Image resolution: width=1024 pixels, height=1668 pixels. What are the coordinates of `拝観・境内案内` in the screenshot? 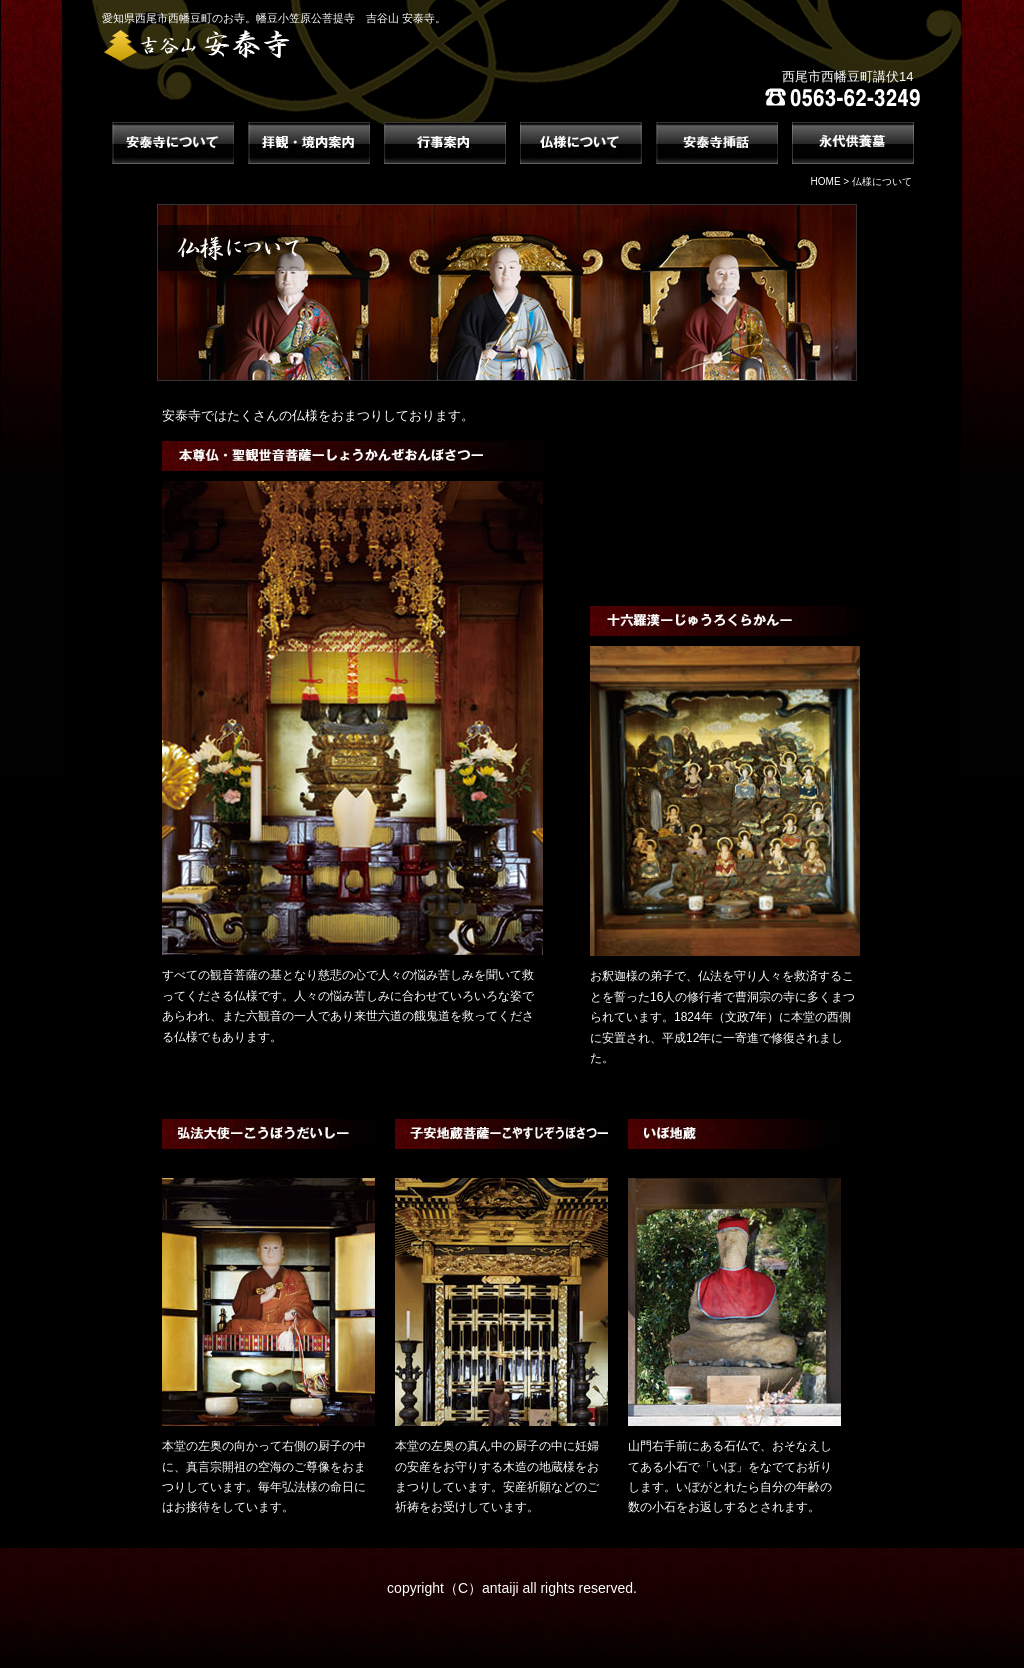 It's located at (309, 143).